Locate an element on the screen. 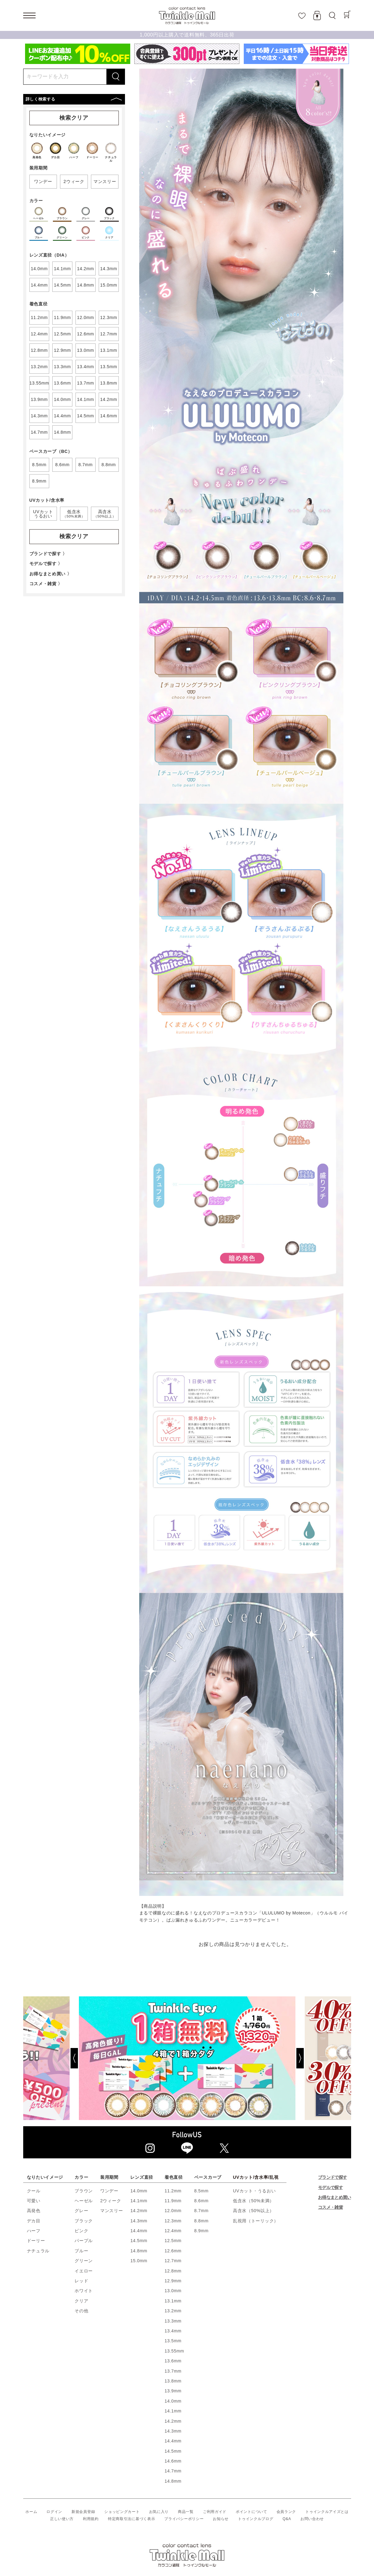 The height and width of the screenshot is (2576, 374). ブランドで探す is located at coordinates (332, 2177).